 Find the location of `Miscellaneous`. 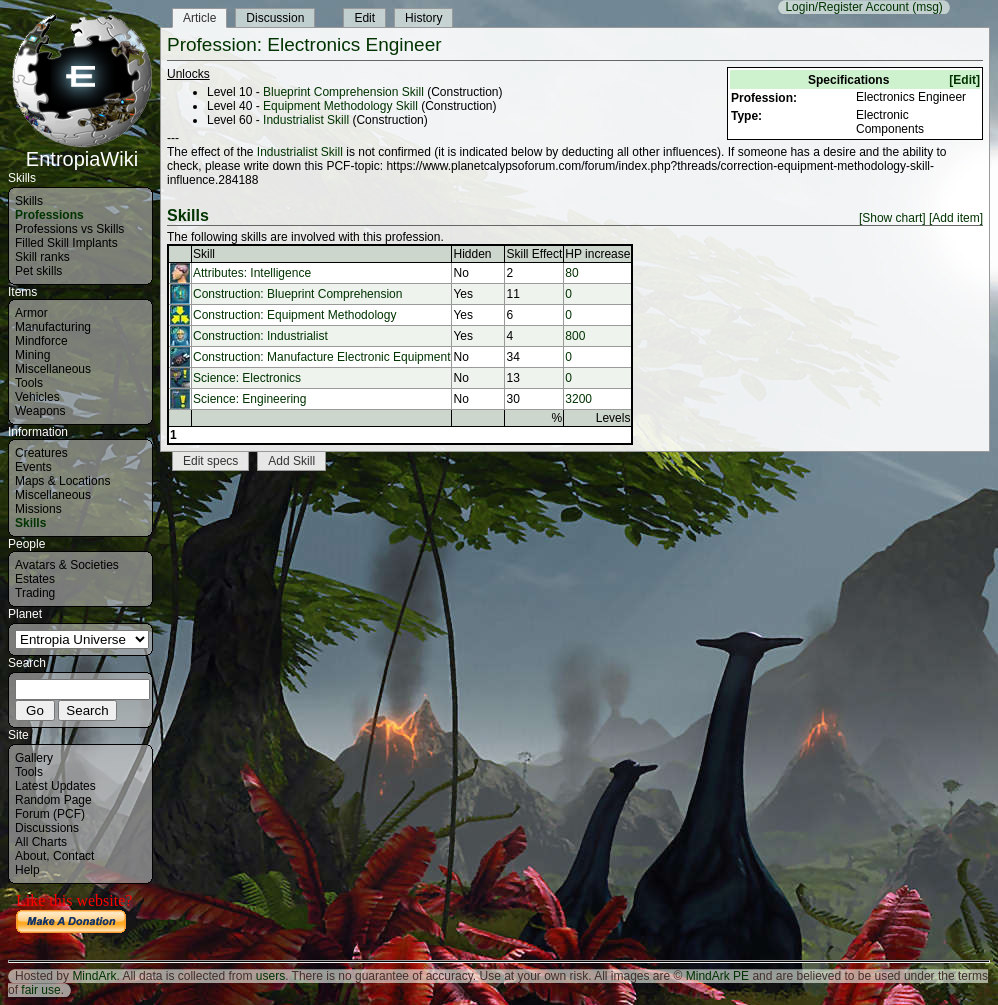

Miscellaneous is located at coordinates (53, 369).